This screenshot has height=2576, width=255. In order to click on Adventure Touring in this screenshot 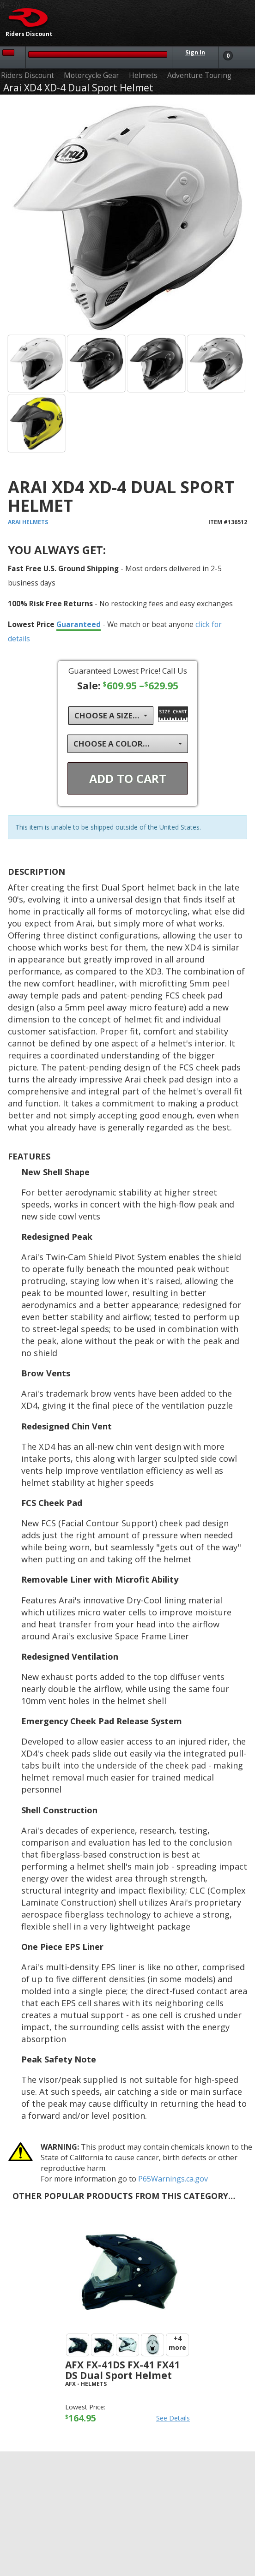, I will do `click(199, 75)`.